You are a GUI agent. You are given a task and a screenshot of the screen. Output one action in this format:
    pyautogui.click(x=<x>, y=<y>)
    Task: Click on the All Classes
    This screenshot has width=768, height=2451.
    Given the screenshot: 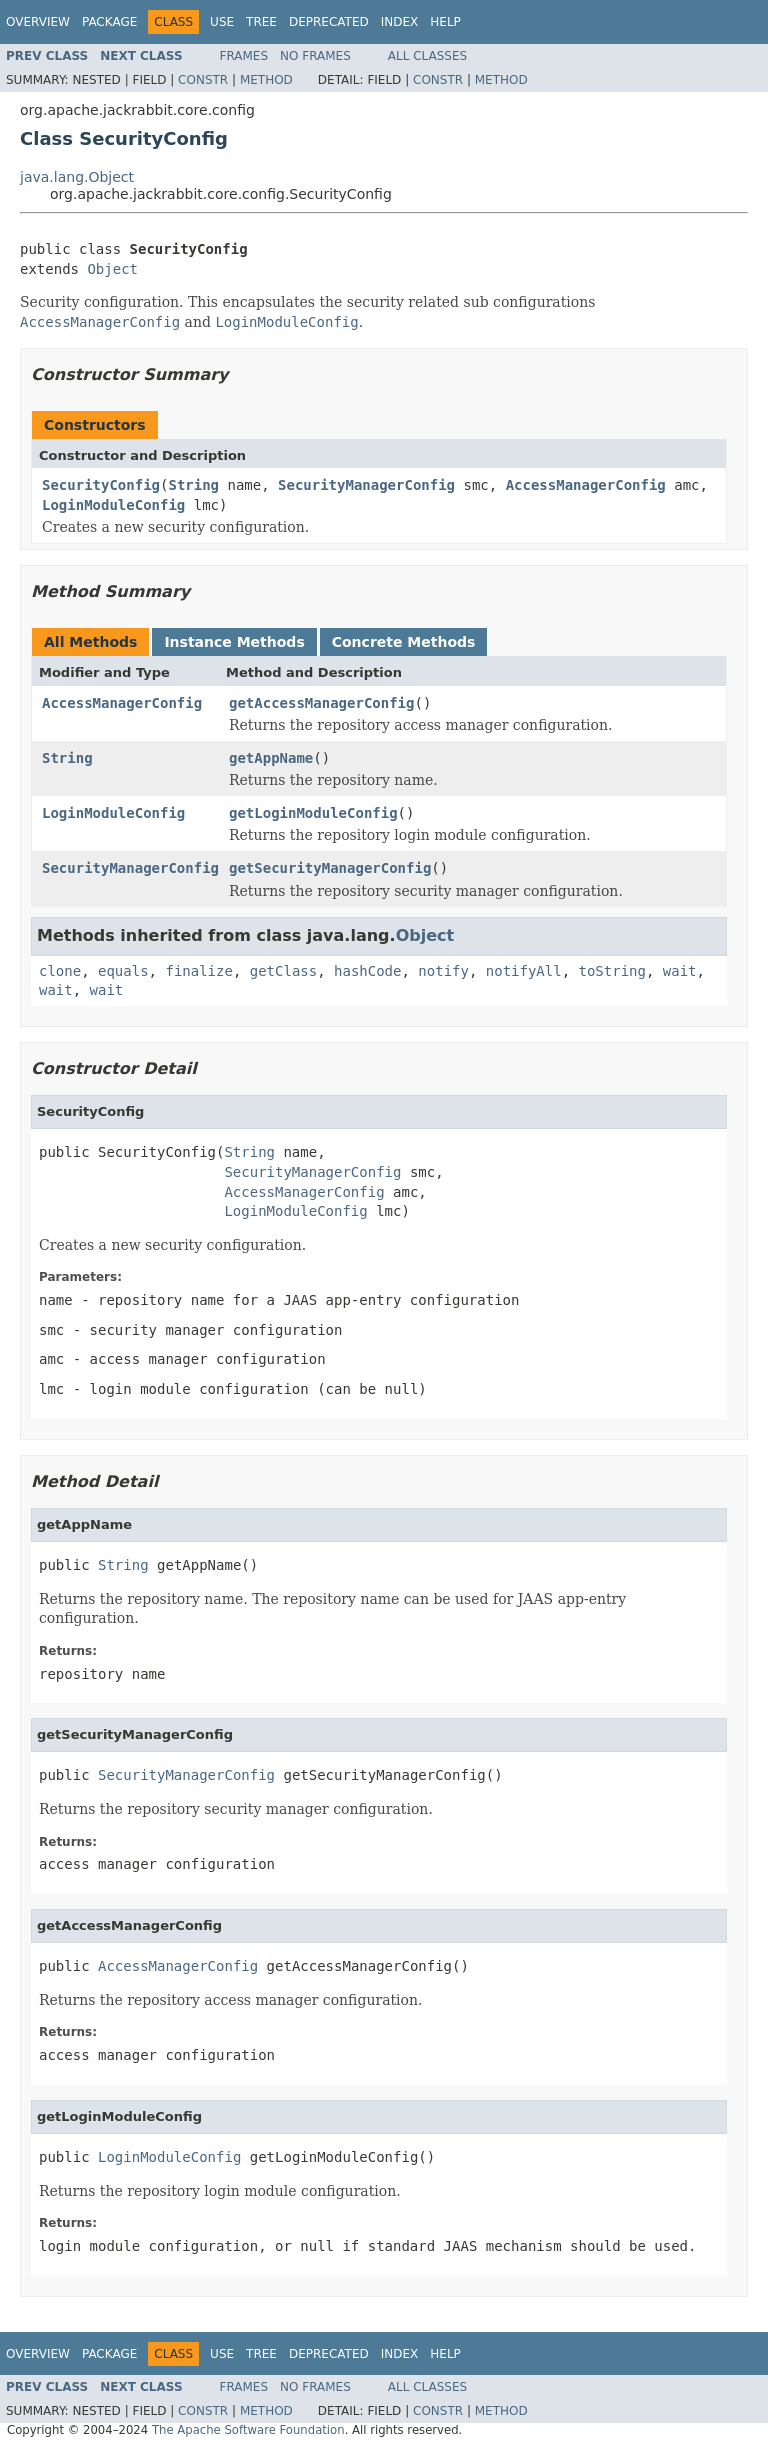 What is the action you would take?
    pyautogui.click(x=427, y=56)
    